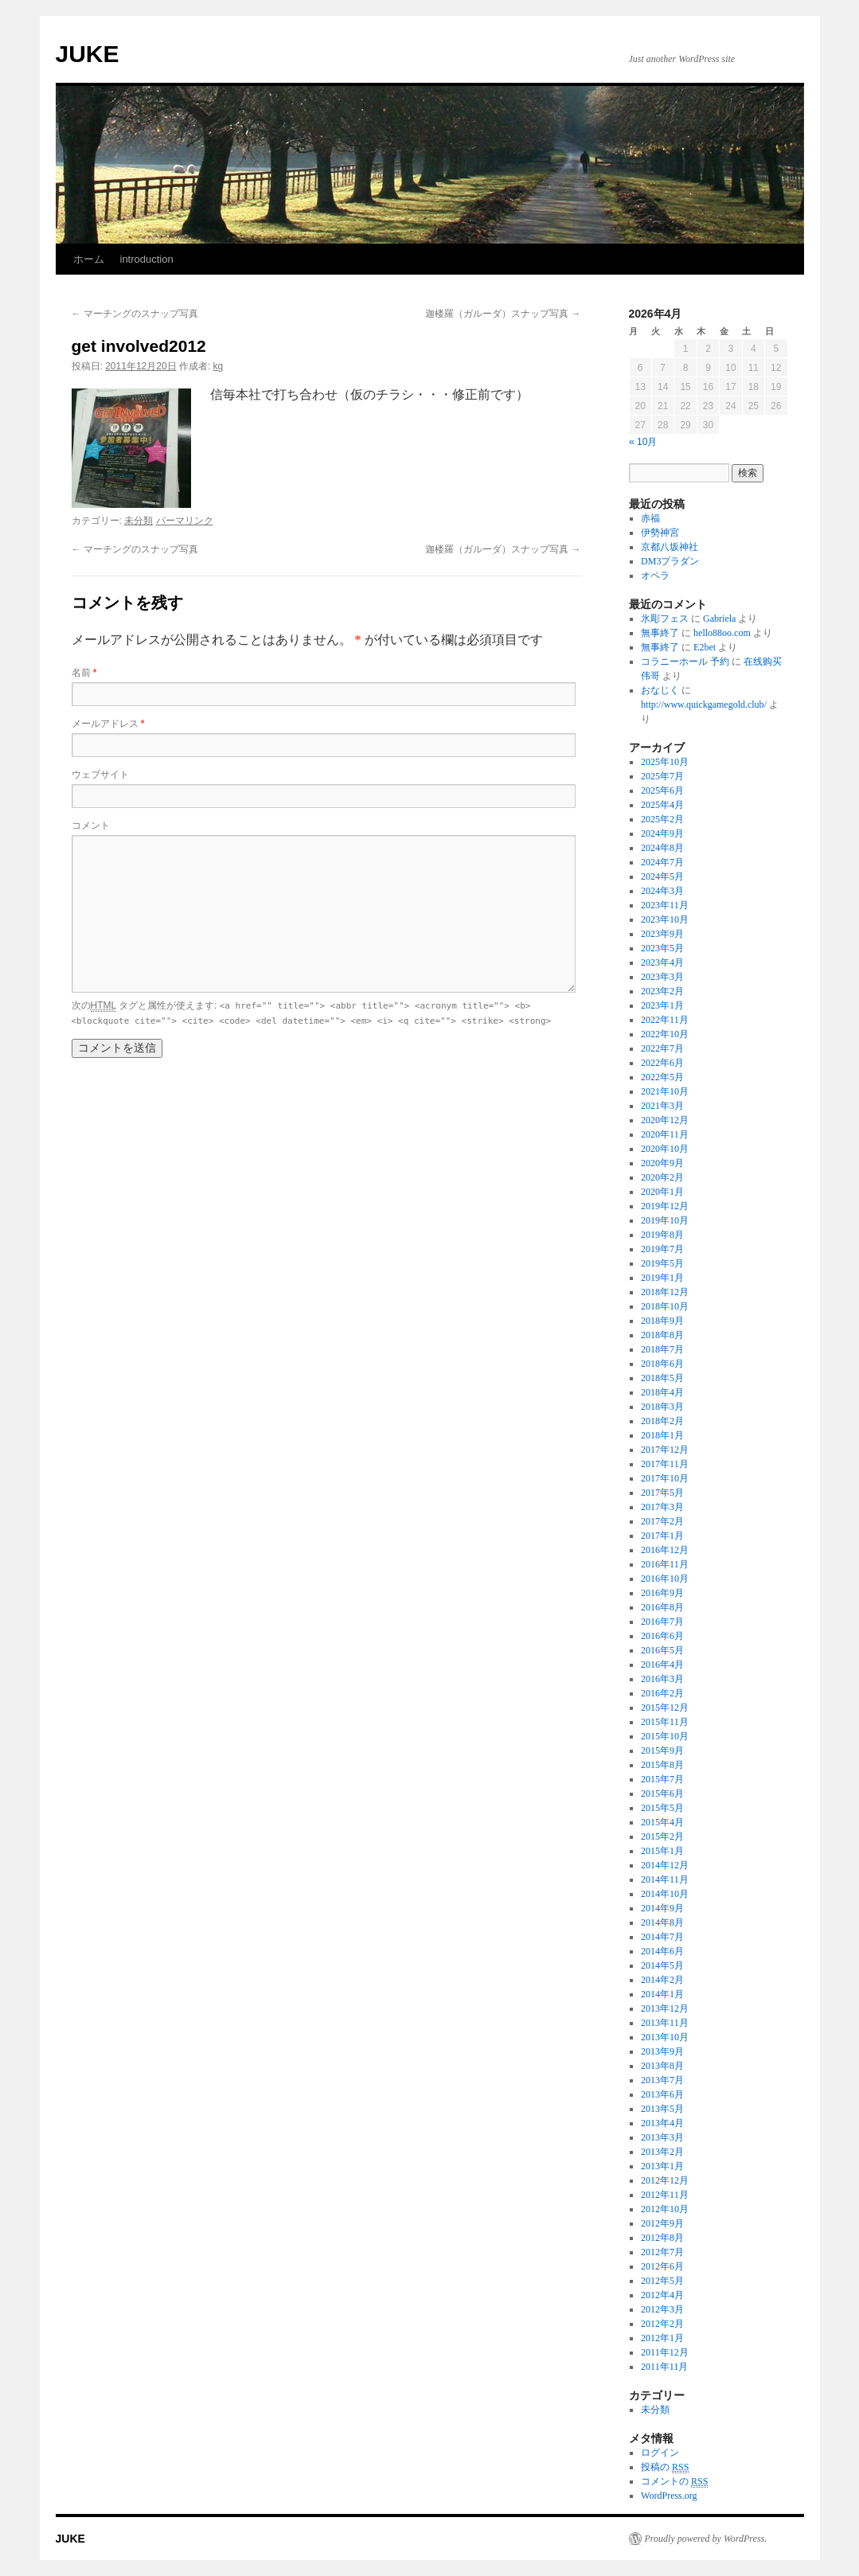 The height and width of the screenshot is (2576, 859). I want to click on 2014年6月, so click(662, 1951).